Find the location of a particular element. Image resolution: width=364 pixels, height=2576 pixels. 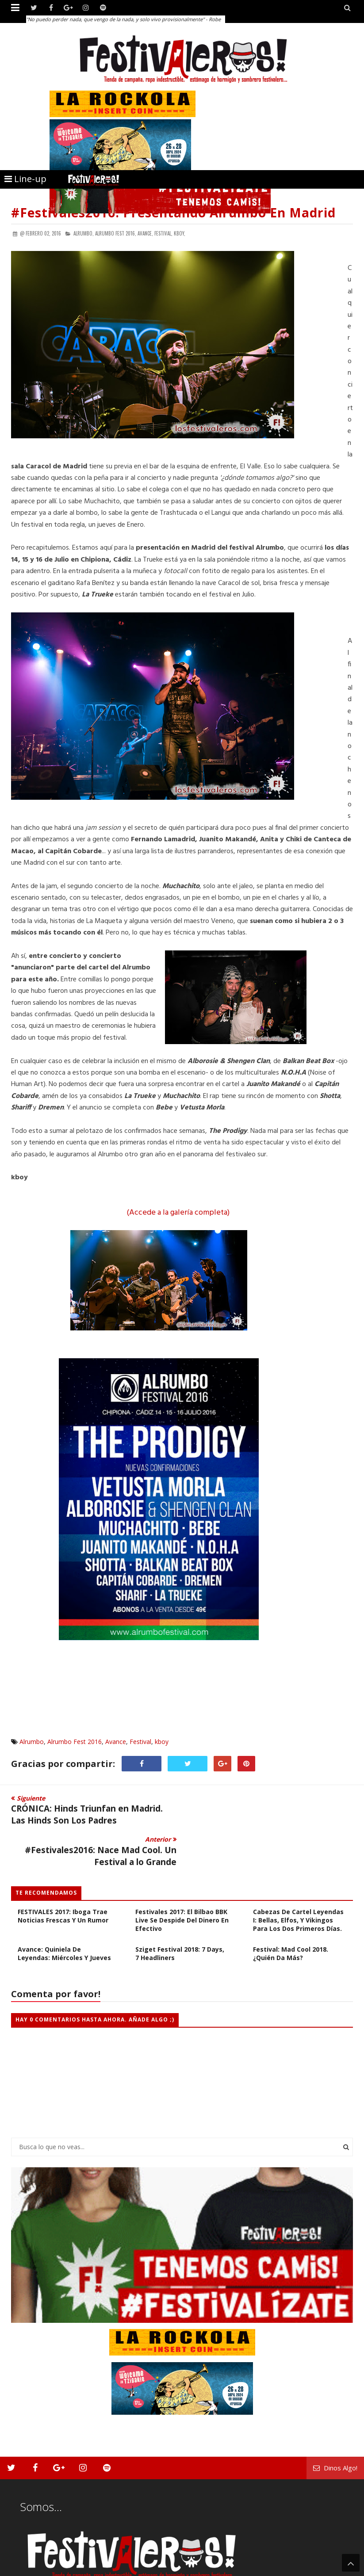

Avance, is located at coordinates (145, 233).